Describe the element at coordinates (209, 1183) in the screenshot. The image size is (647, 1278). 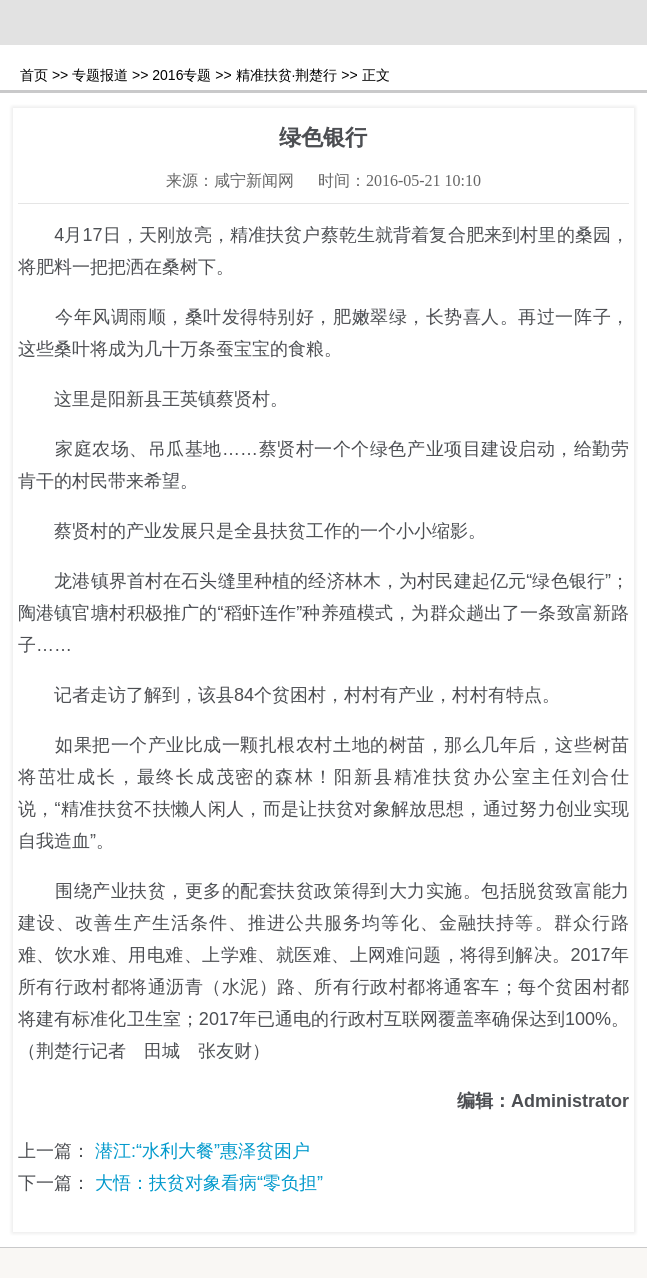
I see `大悟：扶贫对象看病“零负担”` at that location.